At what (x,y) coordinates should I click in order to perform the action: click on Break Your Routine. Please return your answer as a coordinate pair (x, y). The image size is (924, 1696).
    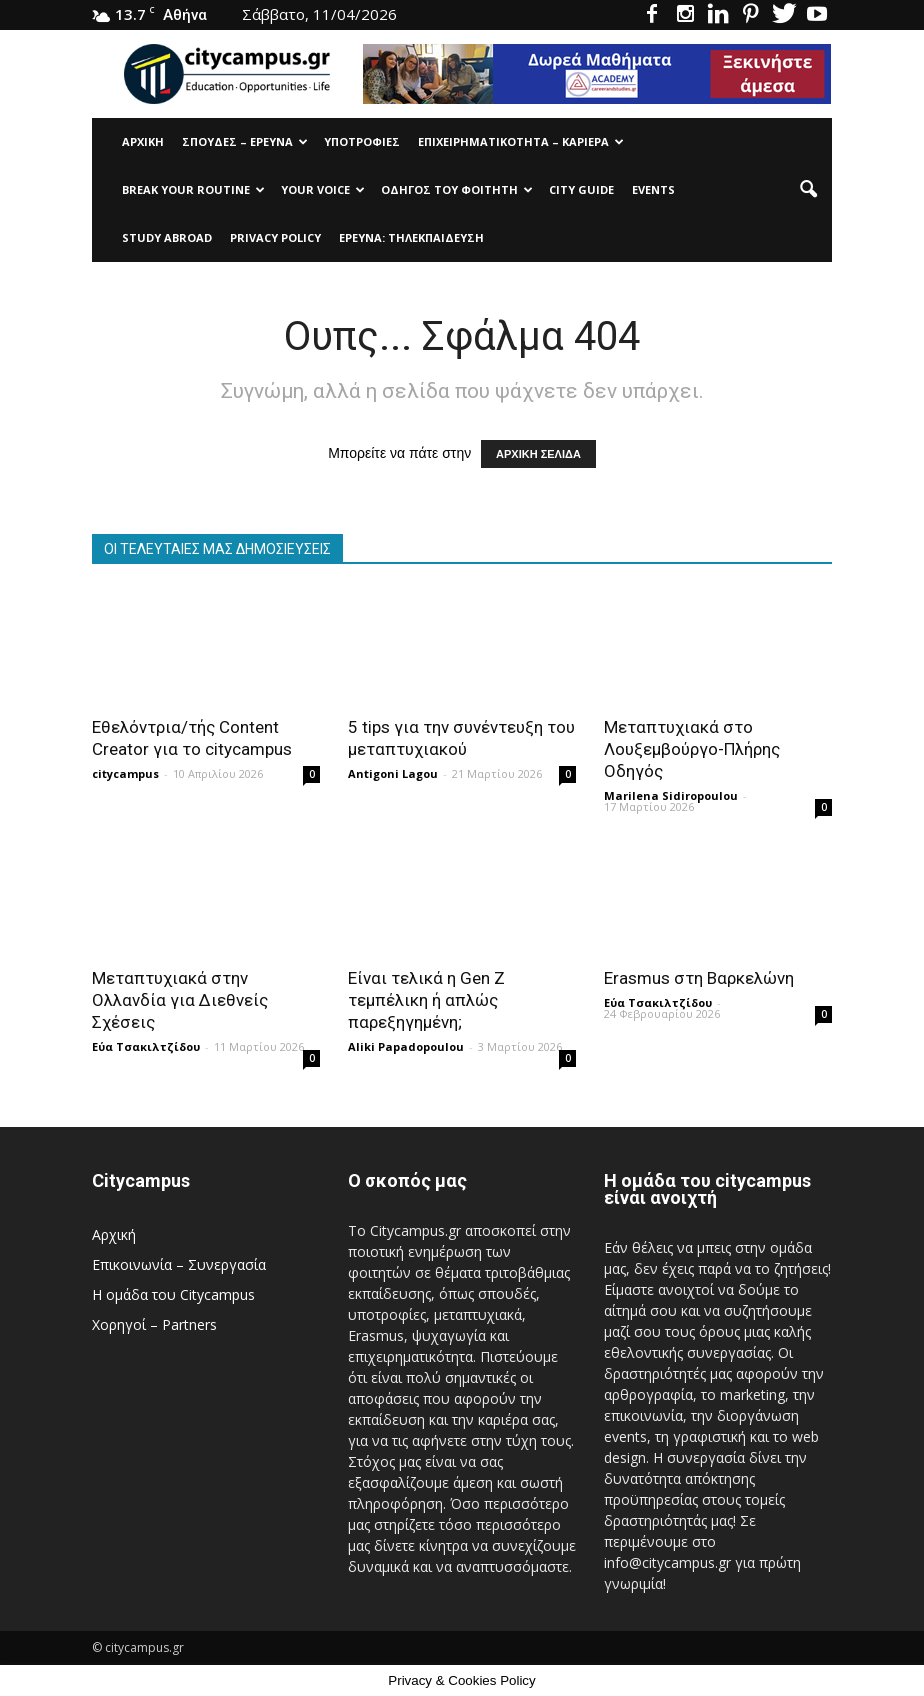
    Looking at the image, I should click on (193, 189).